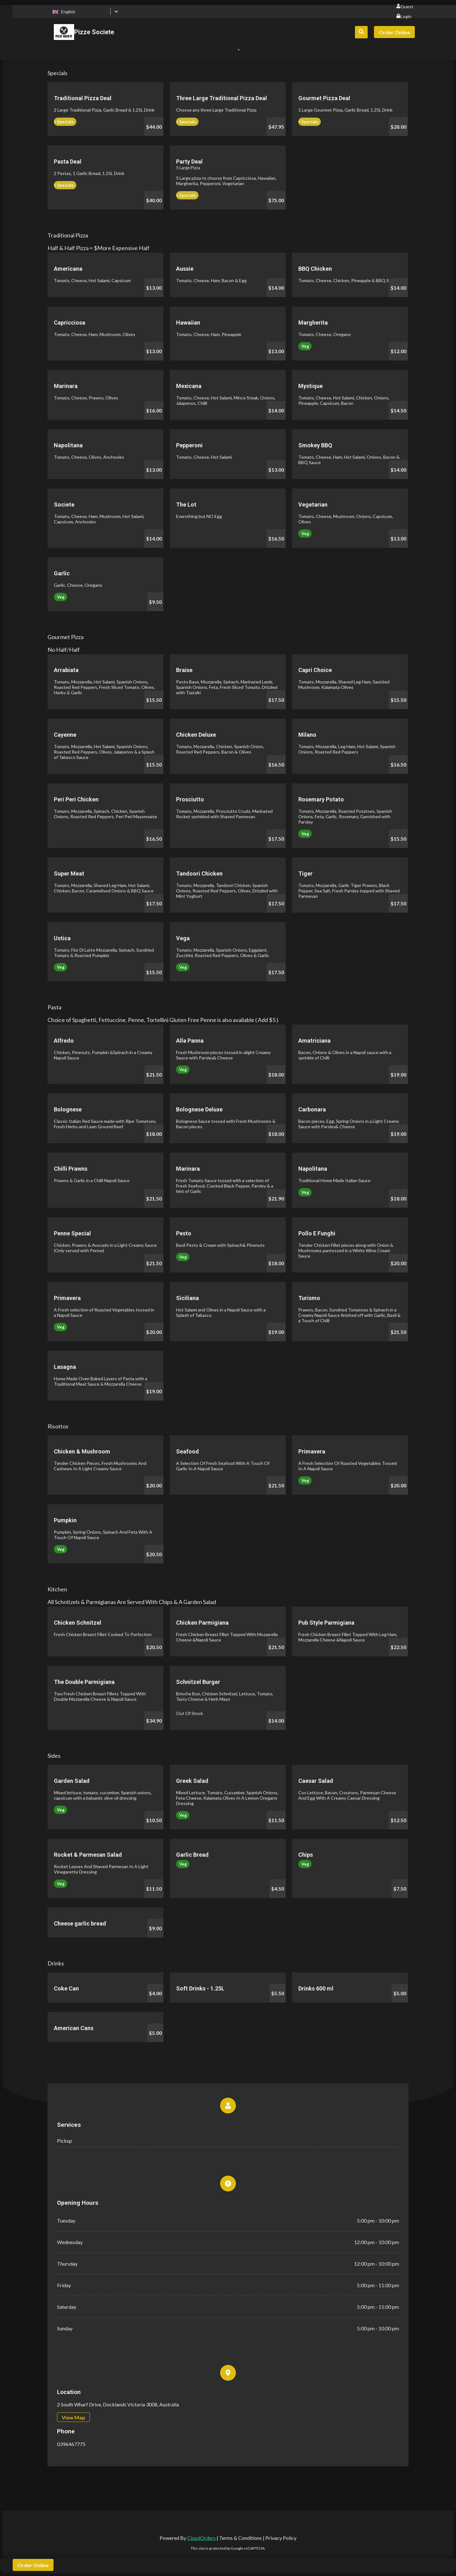 The height and width of the screenshot is (2576, 456). I want to click on CloudOrders, so click(201, 2538).